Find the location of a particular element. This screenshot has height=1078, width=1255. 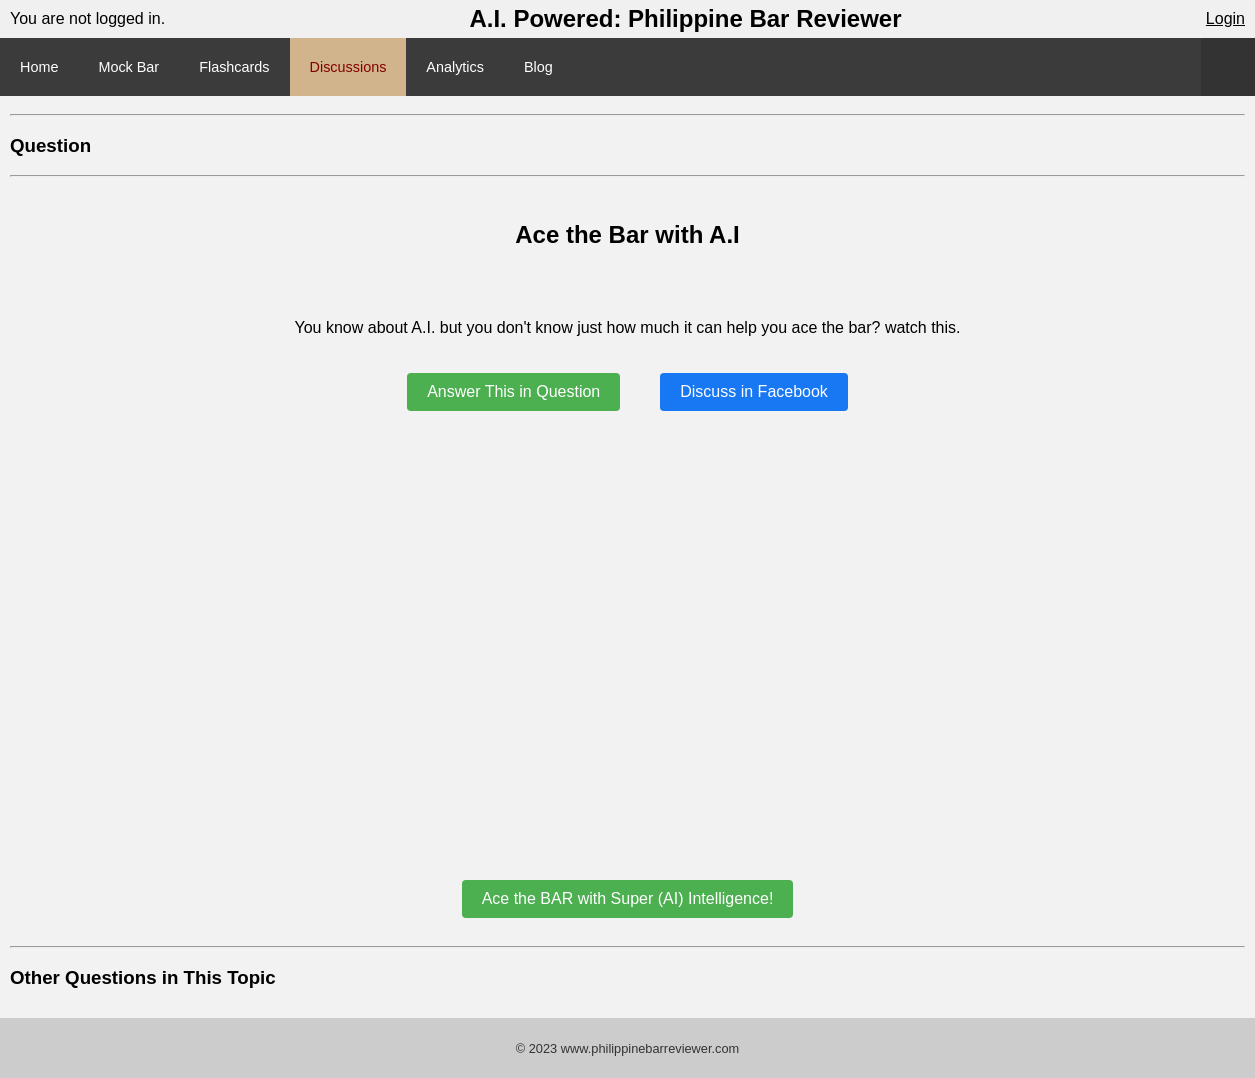

Ace the BAR with Super (AI) Intelligence! is located at coordinates (628, 898).